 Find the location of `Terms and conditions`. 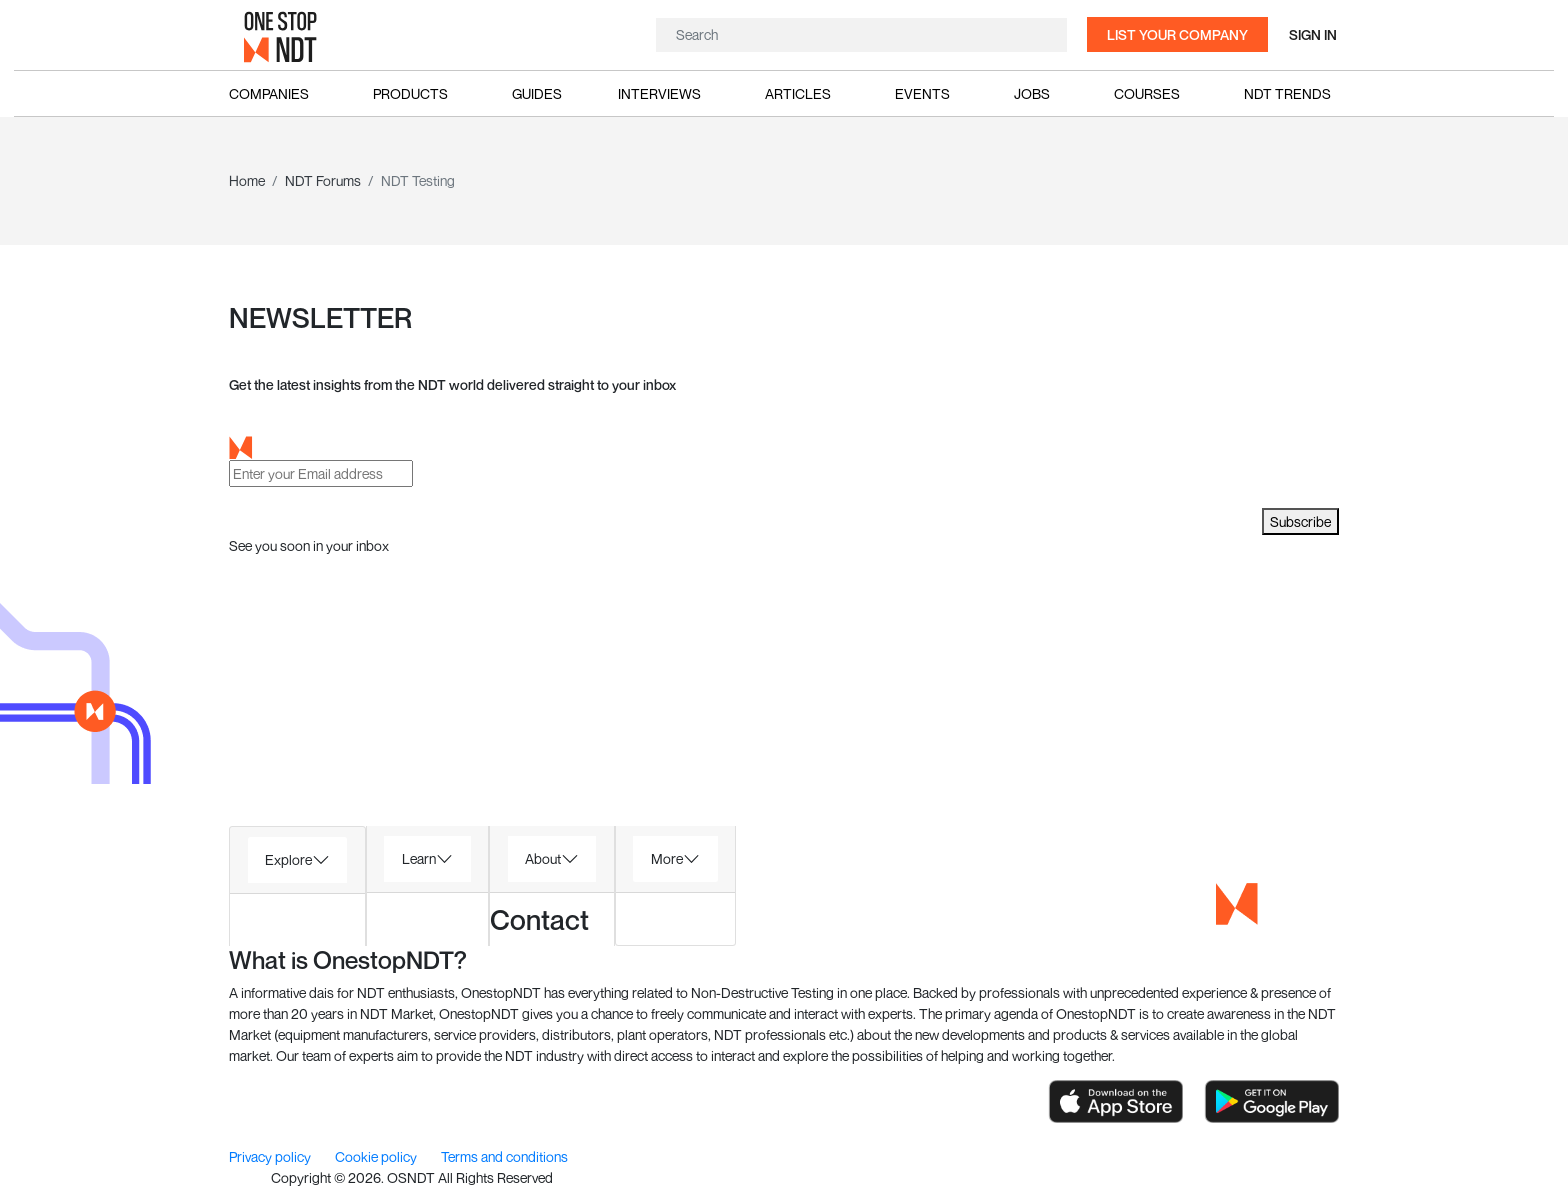

Terms and conditions is located at coordinates (504, 1156).